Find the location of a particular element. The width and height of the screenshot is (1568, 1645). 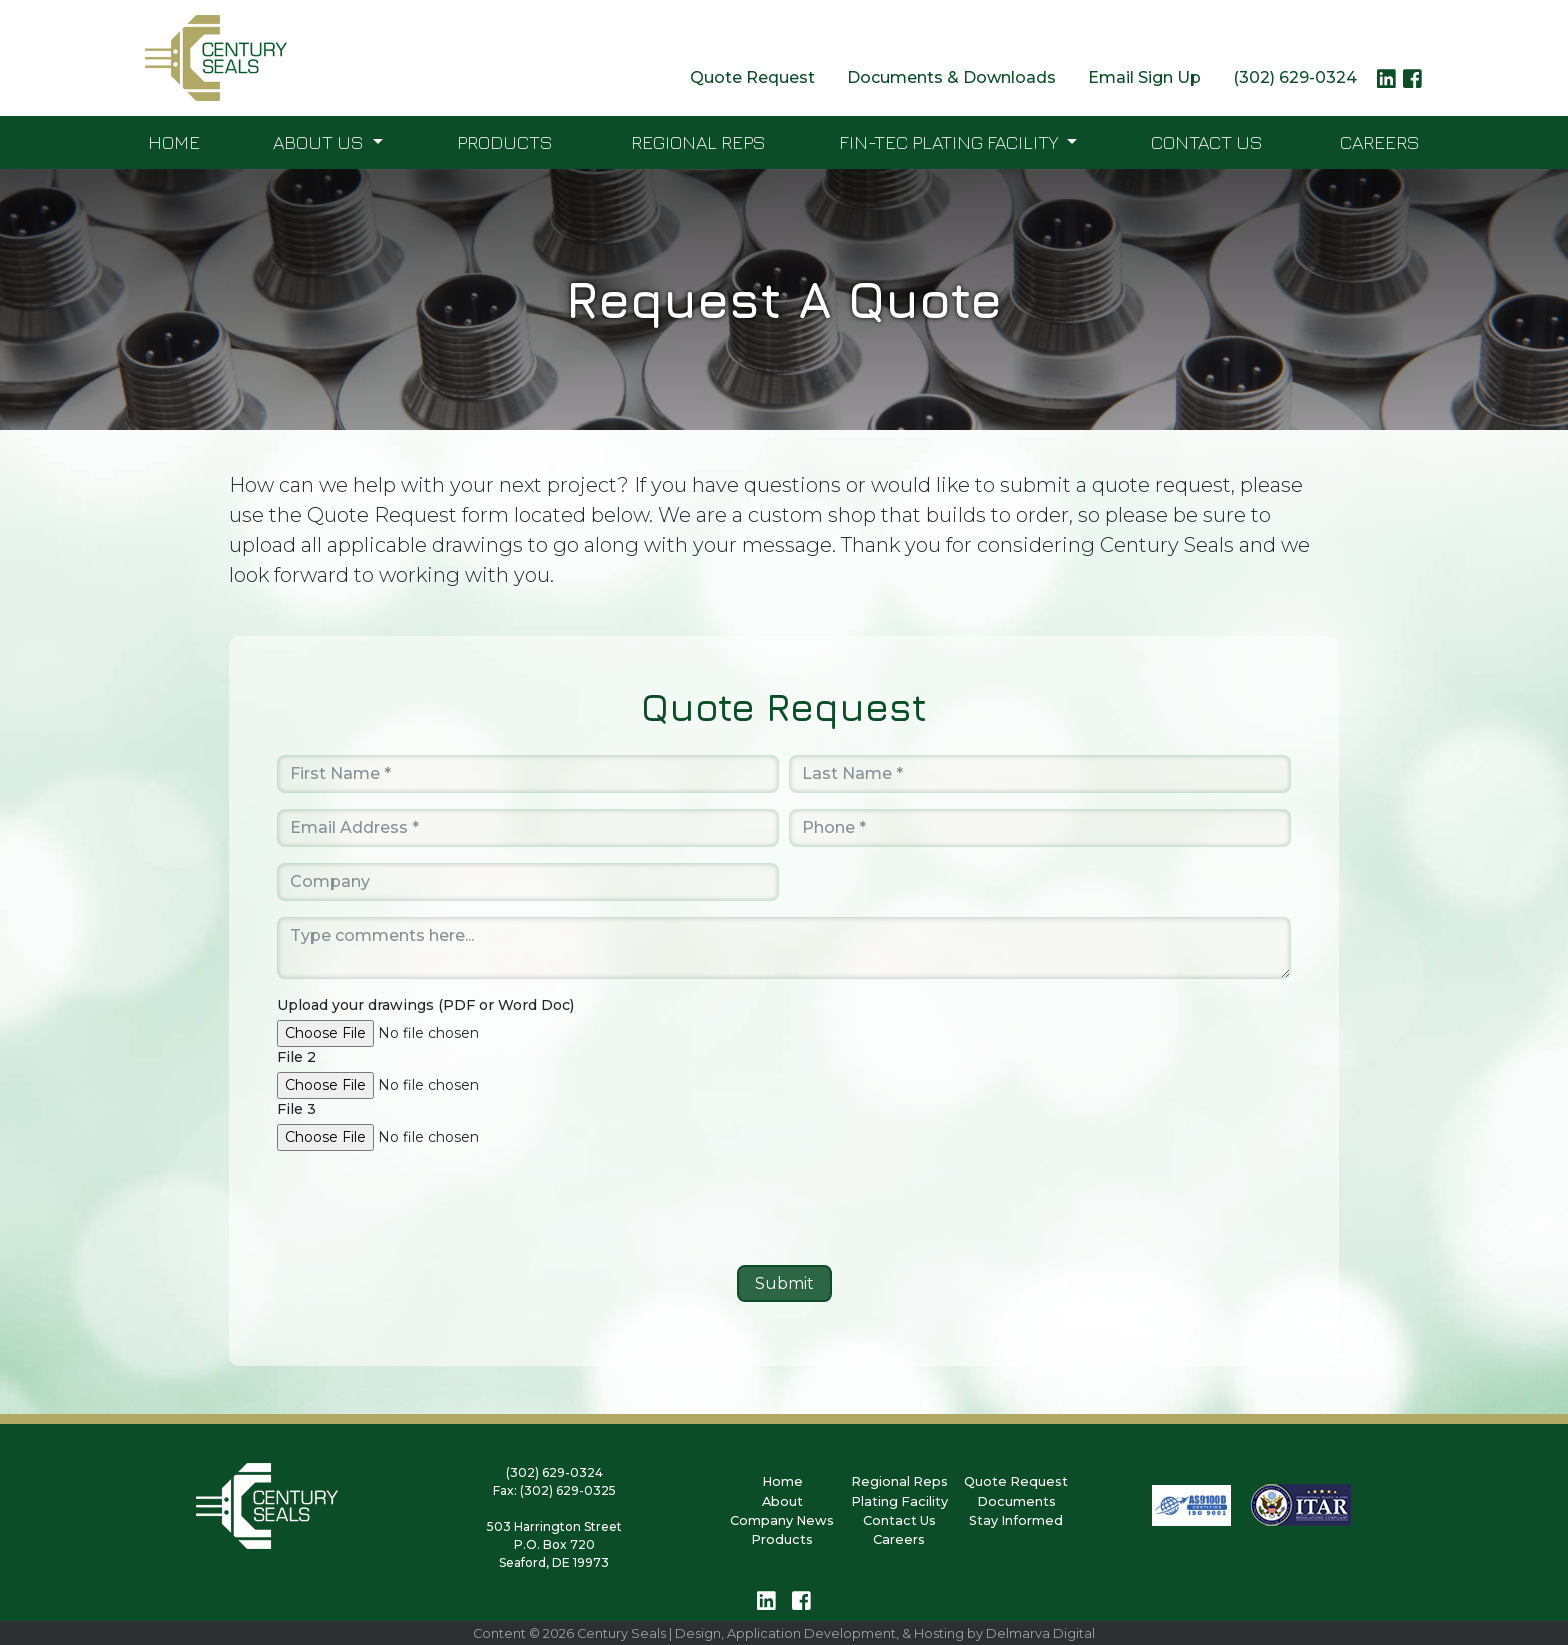

Contact Us is located at coordinates (1207, 141).